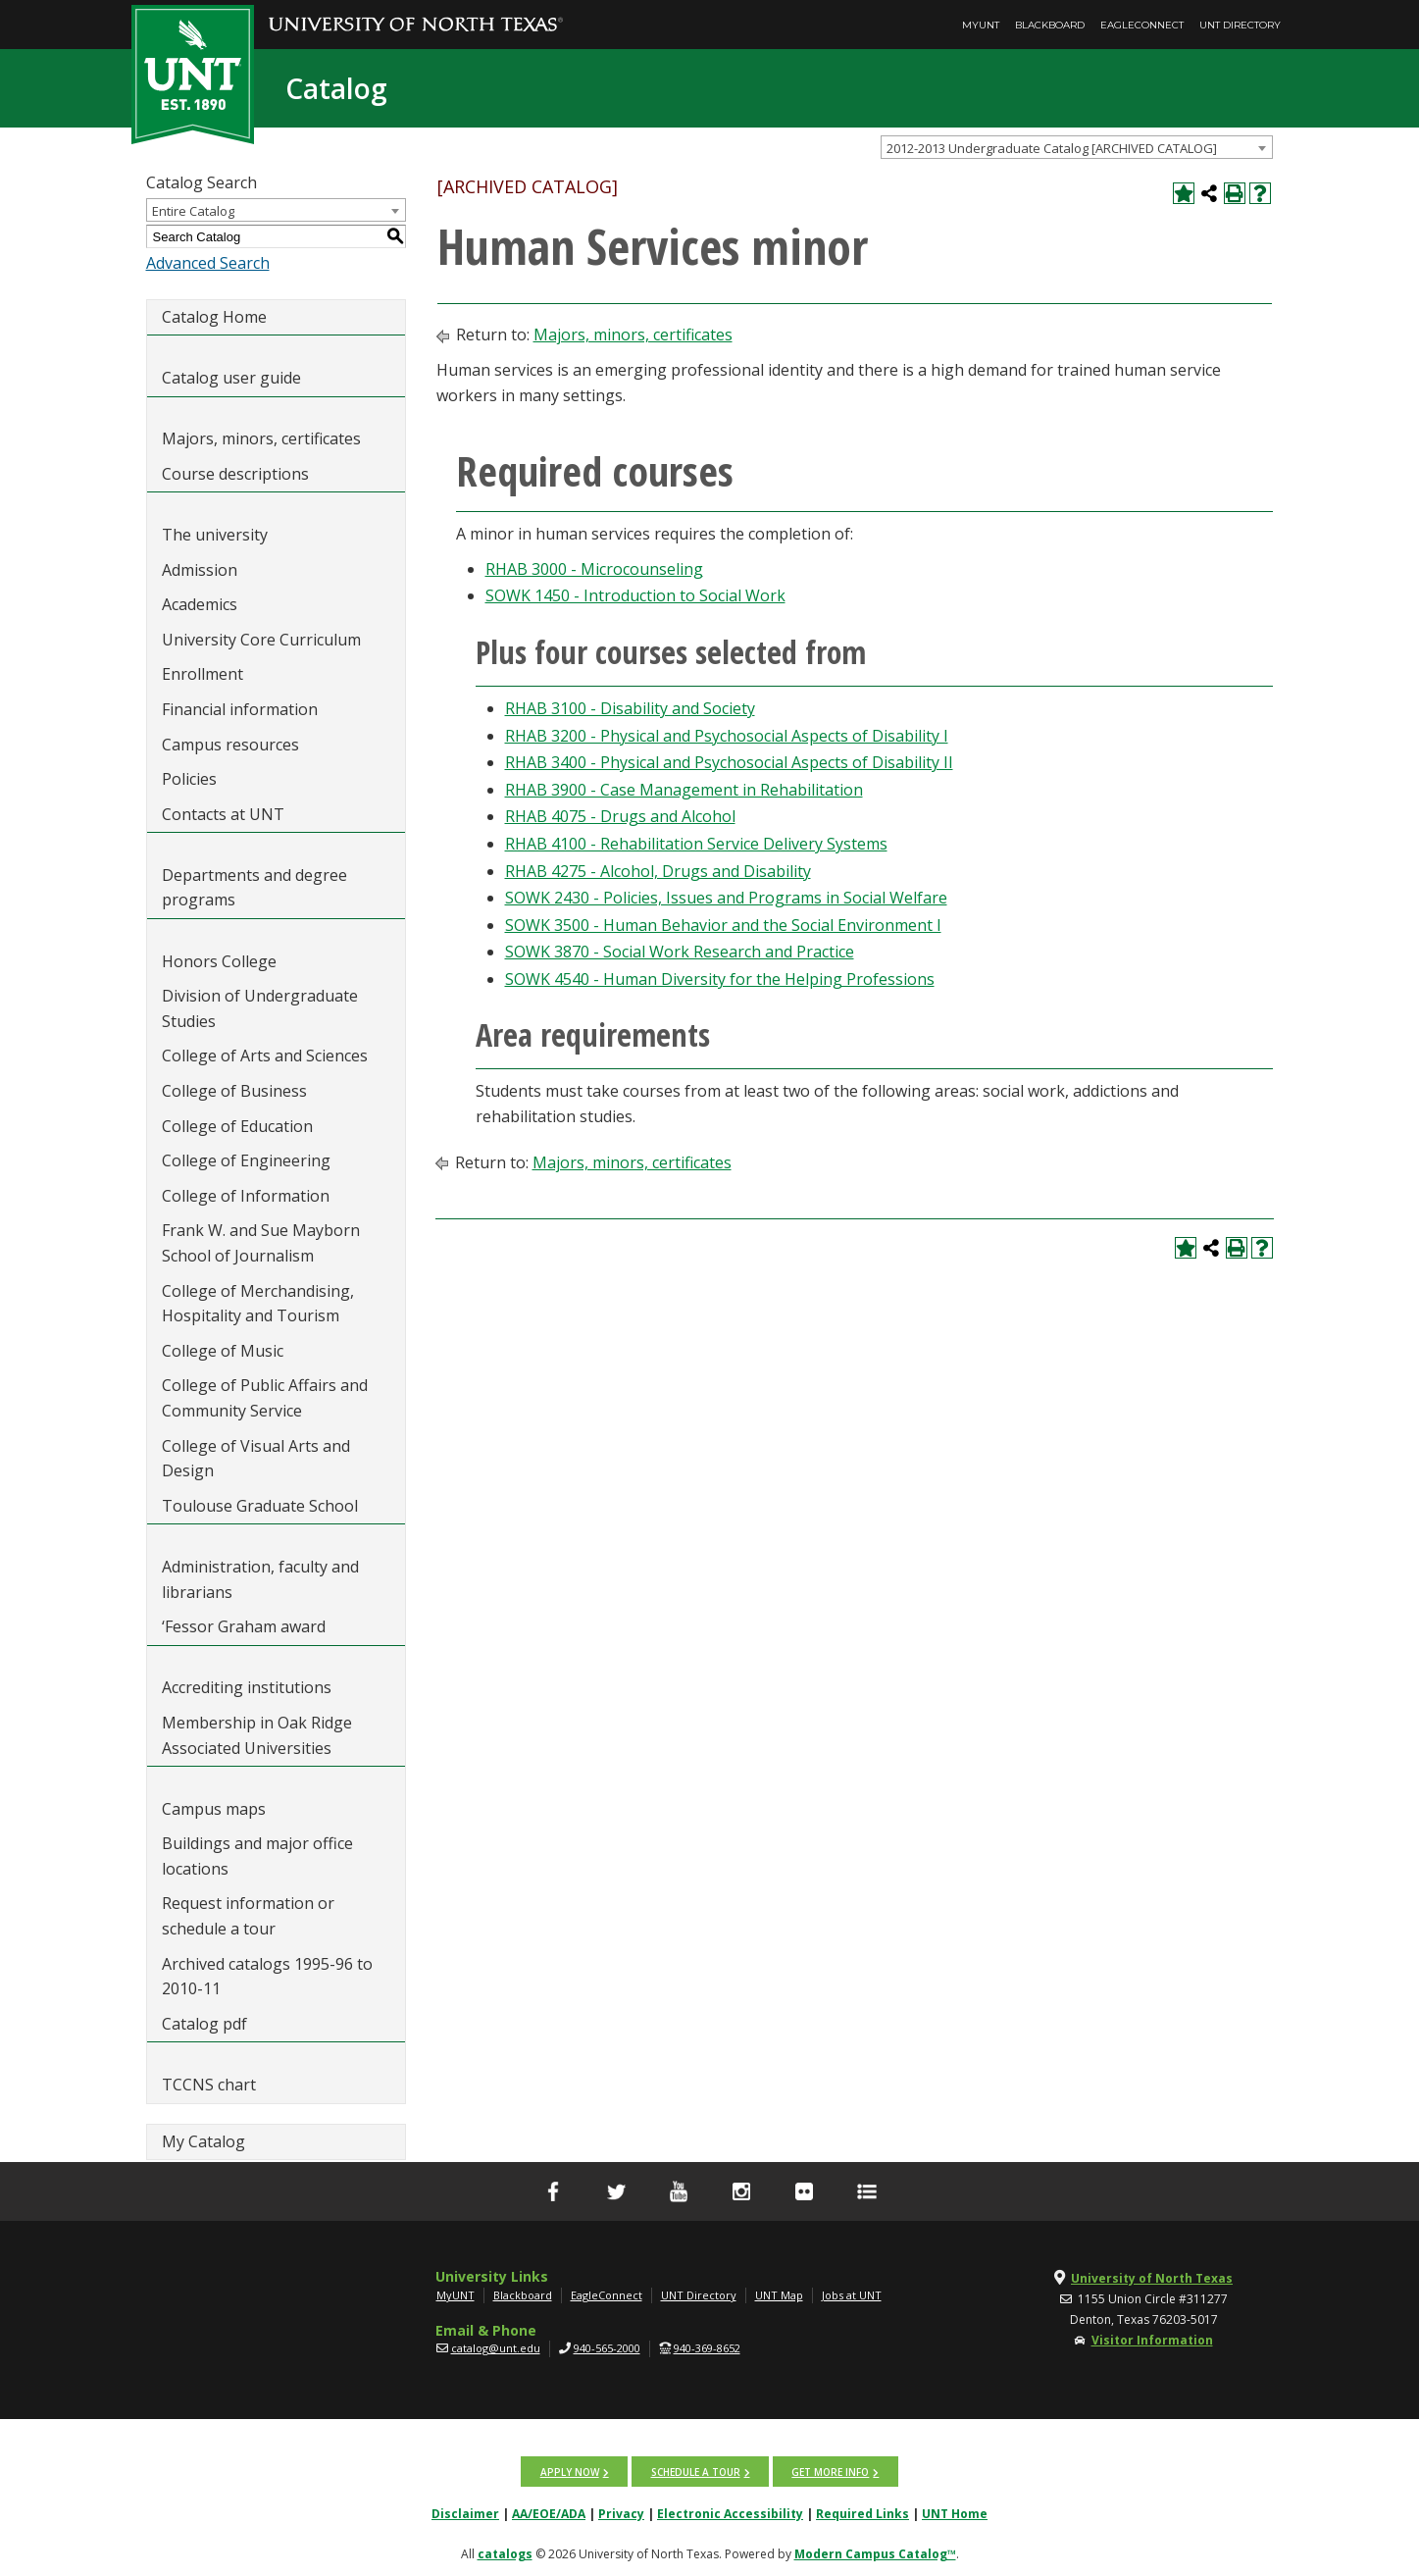 This screenshot has height=2576, width=1419. Describe the element at coordinates (570, 2471) in the screenshot. I see `Apply now` at that location.